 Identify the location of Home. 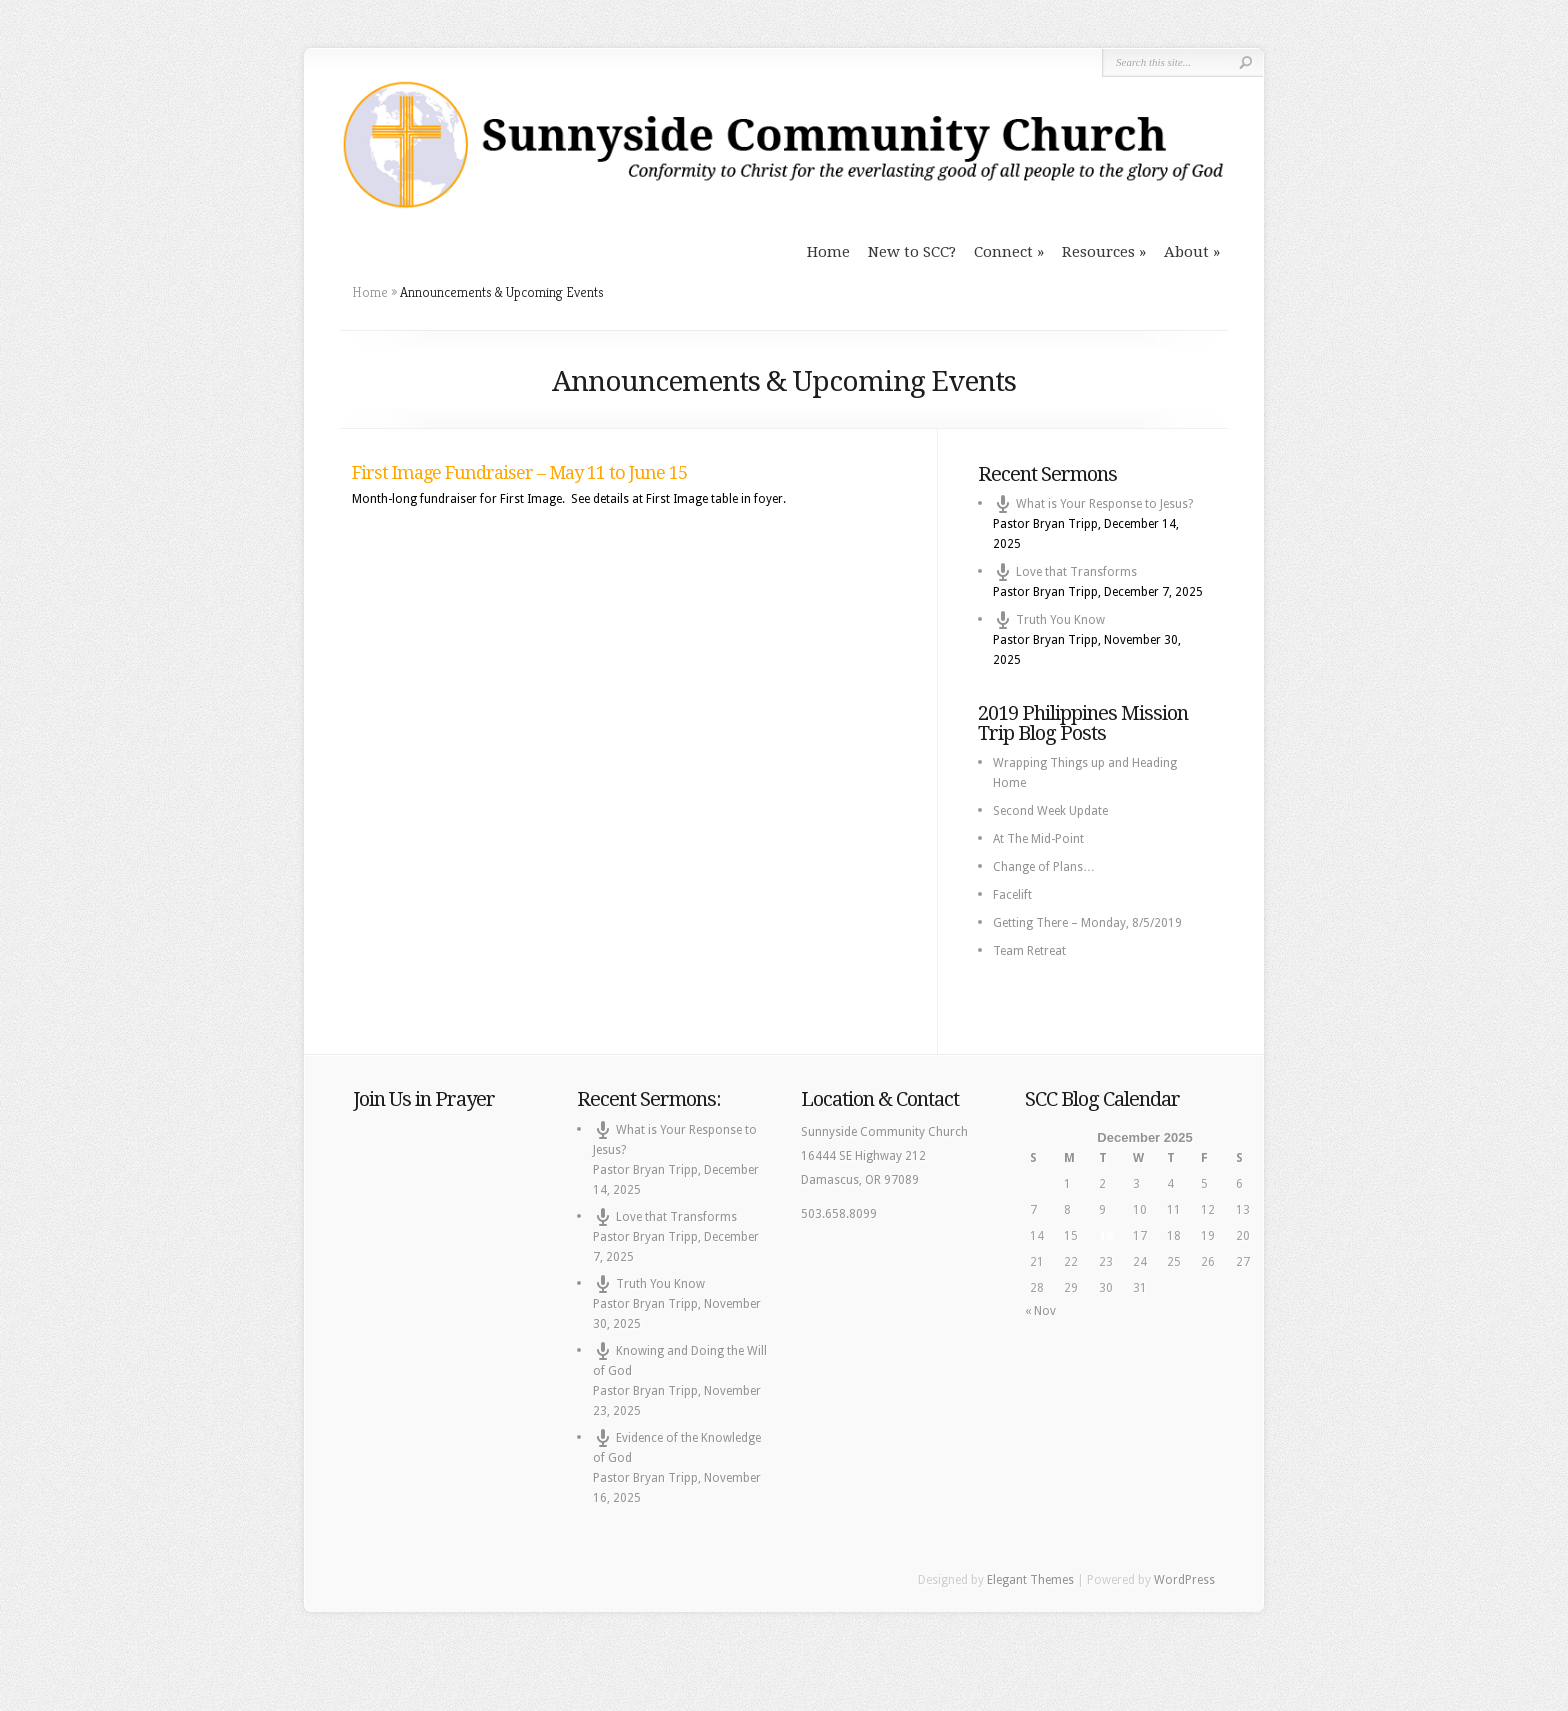
(828, 252).